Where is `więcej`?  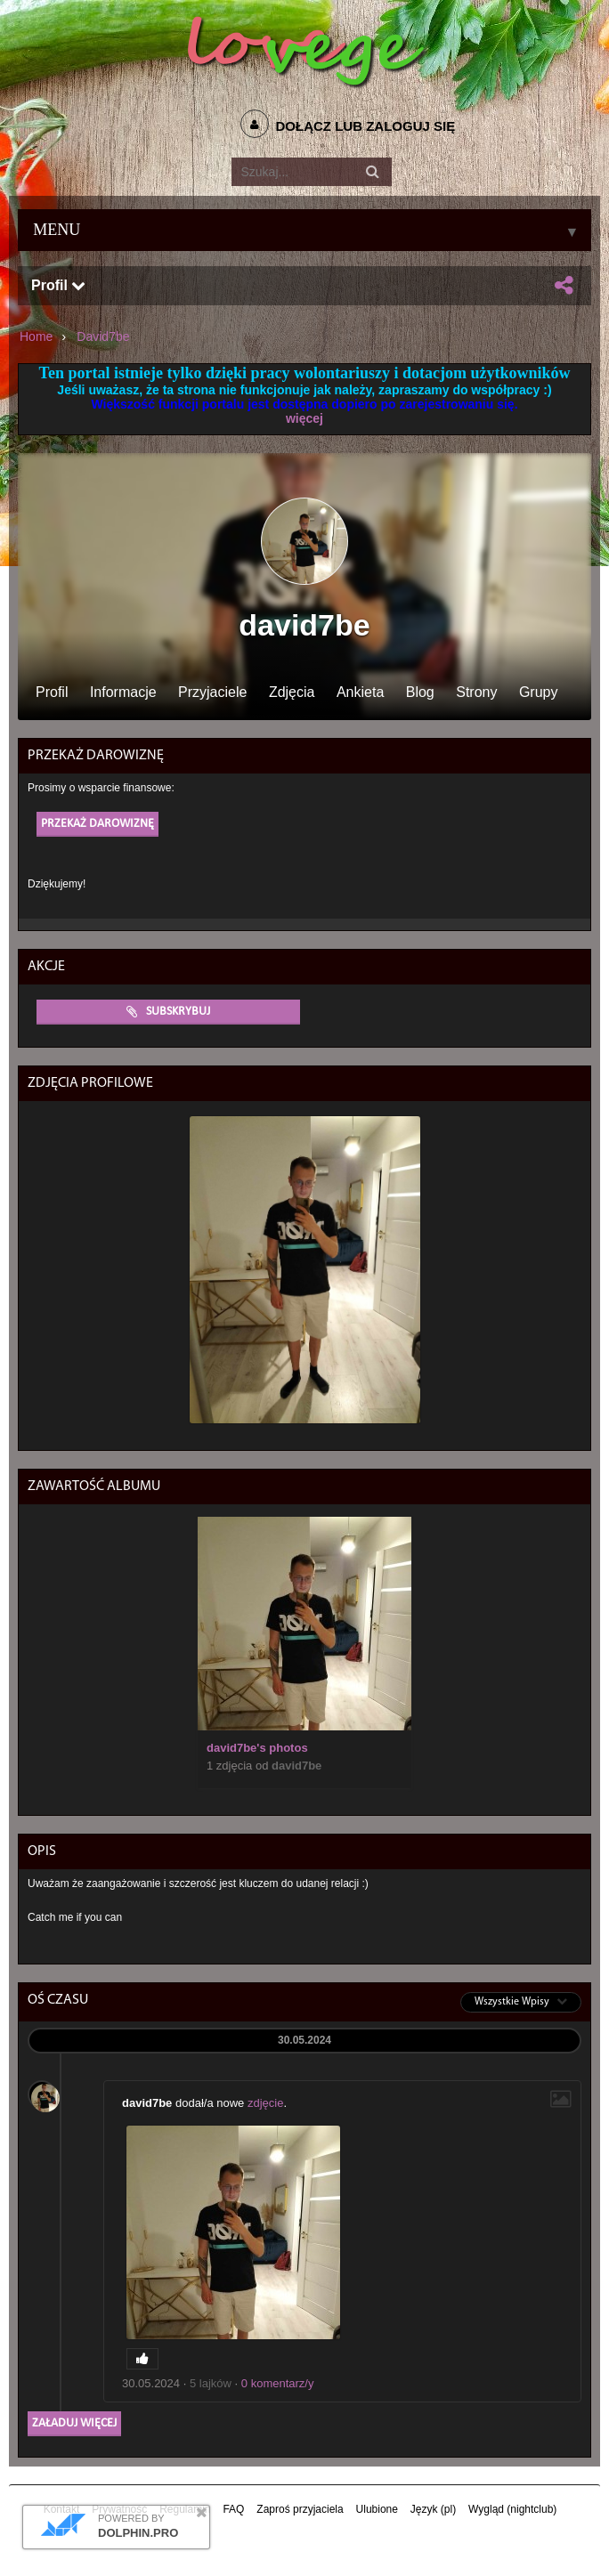 więcej is located at coordinates (304, 418).